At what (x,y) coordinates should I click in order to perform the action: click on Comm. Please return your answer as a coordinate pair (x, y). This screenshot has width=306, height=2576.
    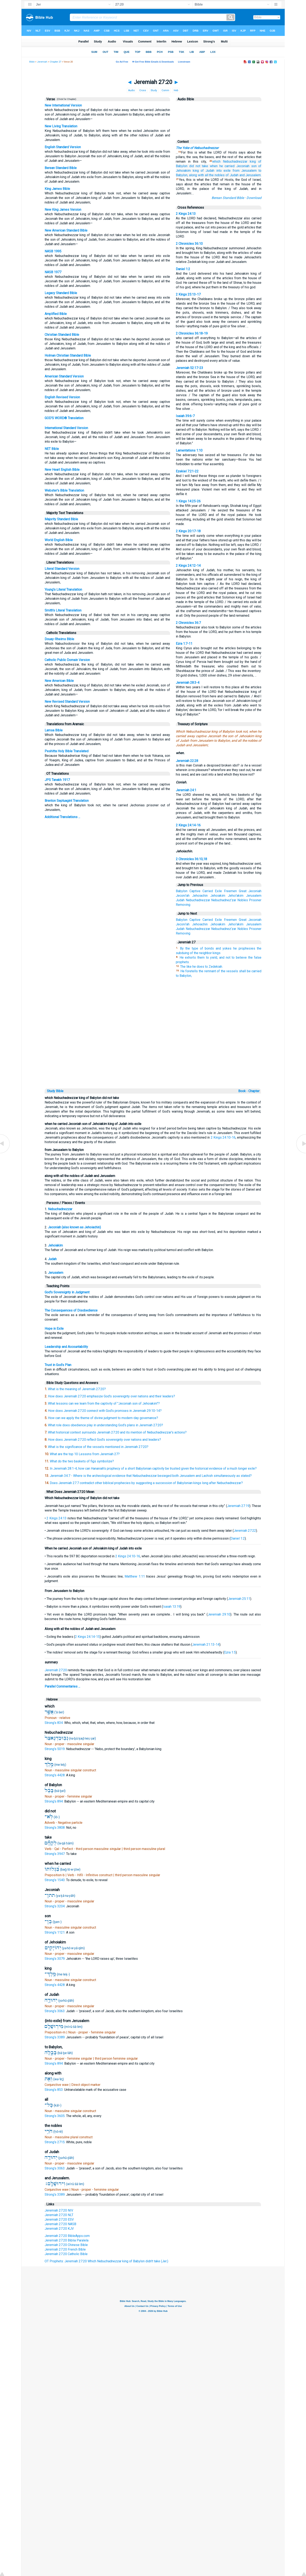
    Looking at the image, I should click on (165, 90).